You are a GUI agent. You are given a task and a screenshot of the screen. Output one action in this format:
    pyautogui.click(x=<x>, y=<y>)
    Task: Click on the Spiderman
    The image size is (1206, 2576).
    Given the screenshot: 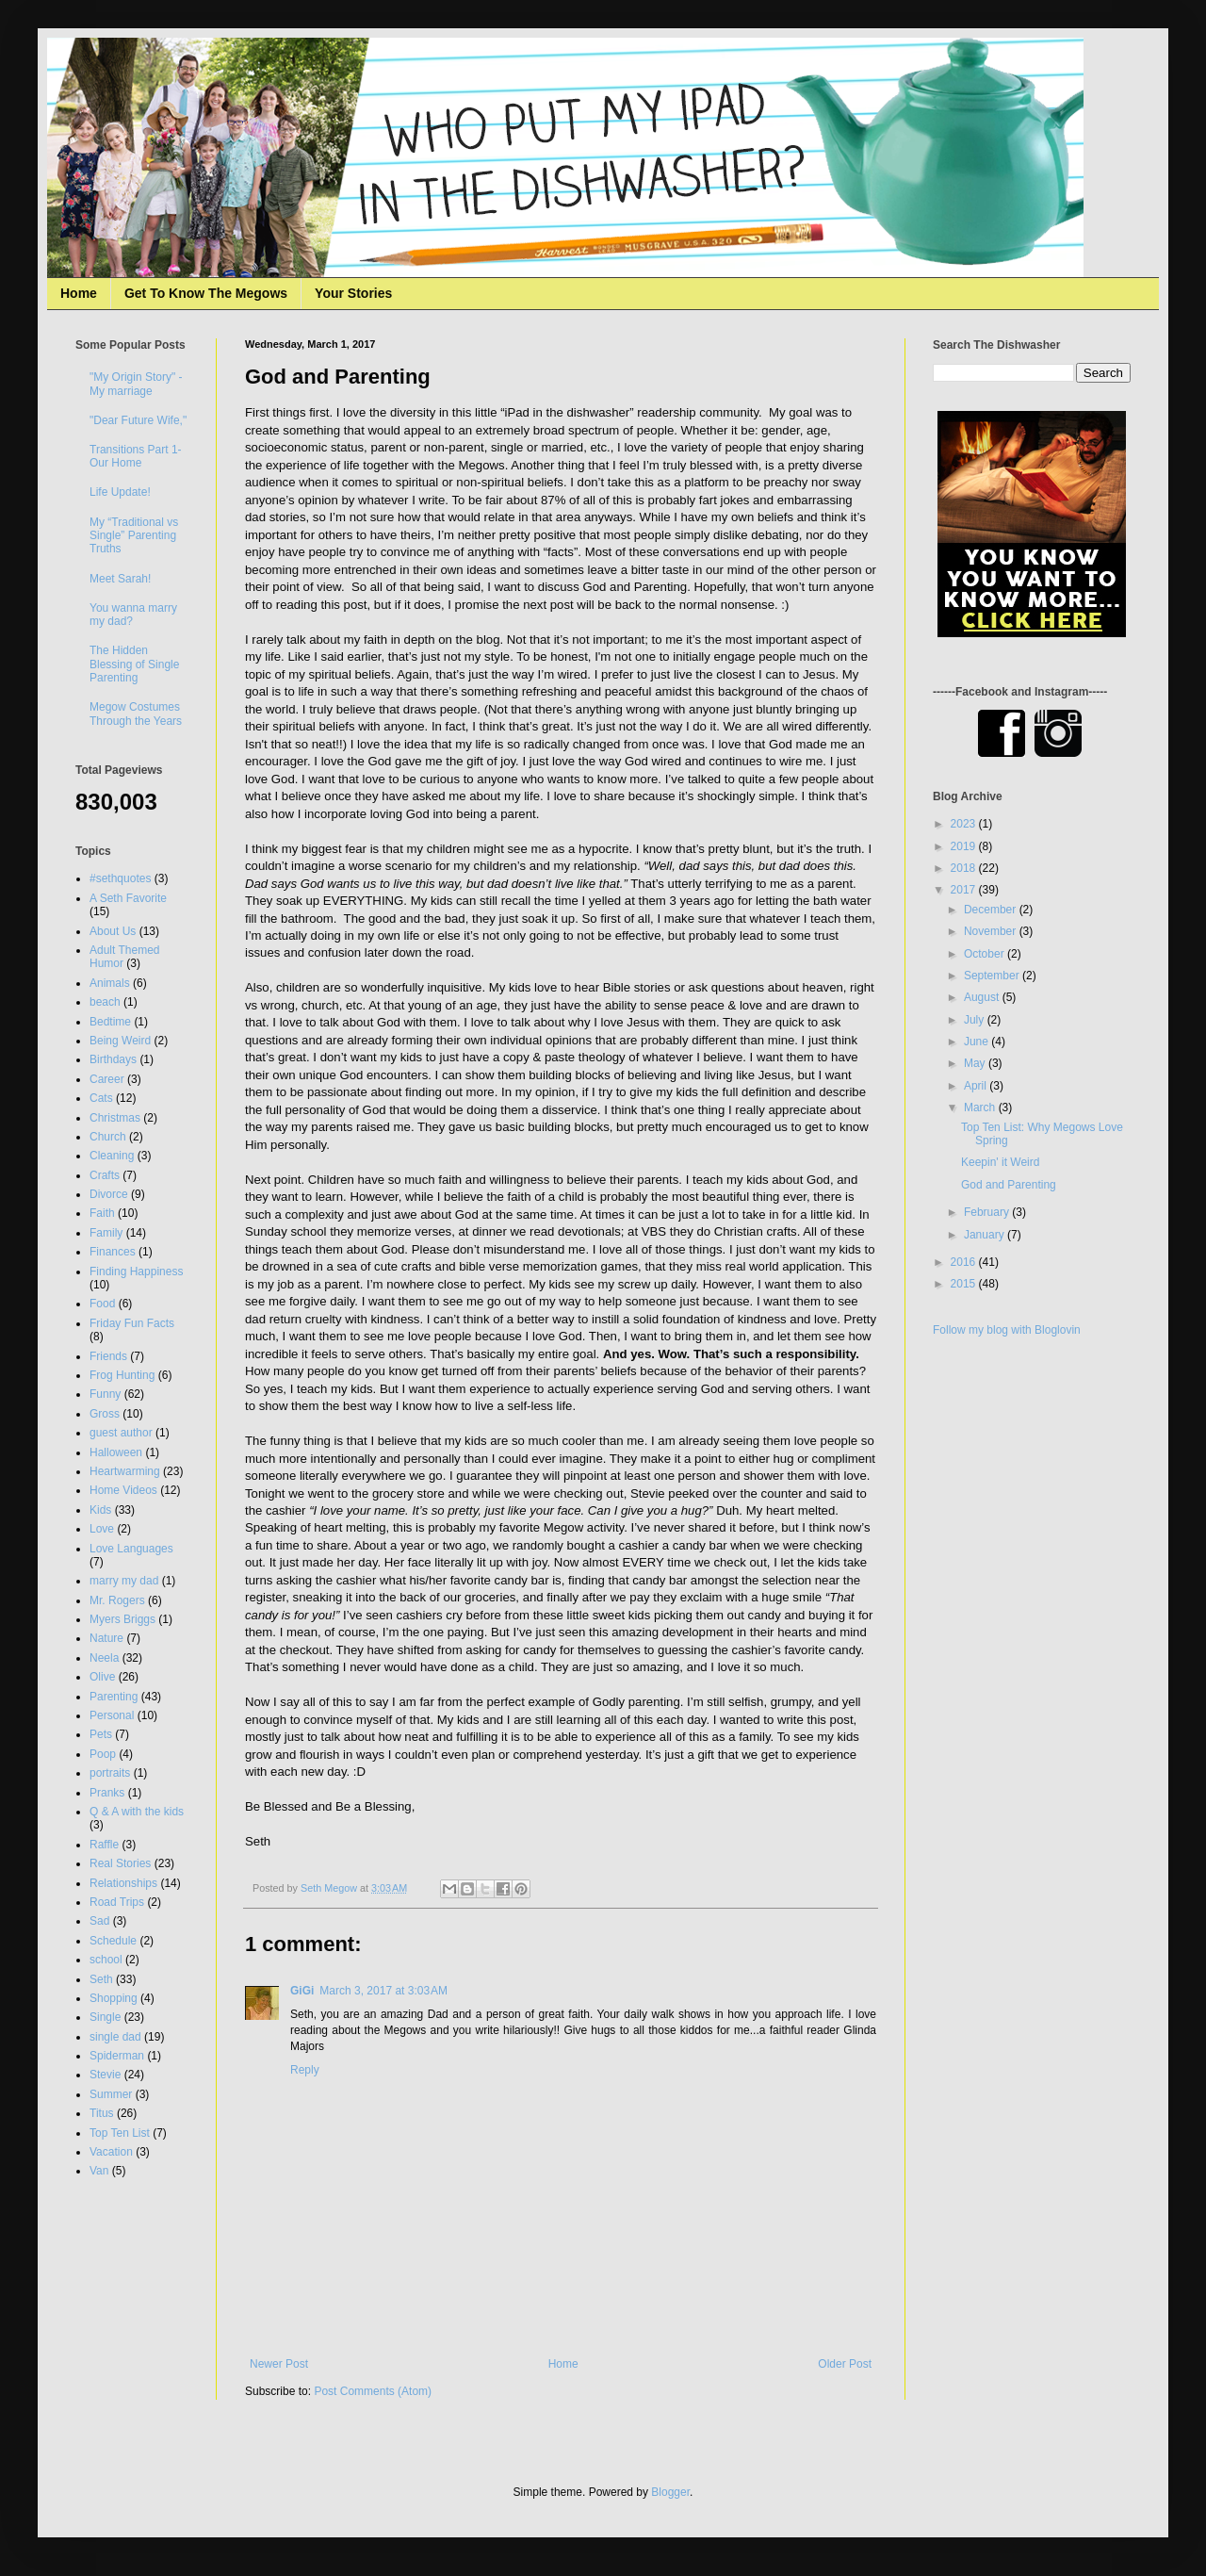 What is the action you would take?
    pyautogui.click(x=117, y=2055)
    